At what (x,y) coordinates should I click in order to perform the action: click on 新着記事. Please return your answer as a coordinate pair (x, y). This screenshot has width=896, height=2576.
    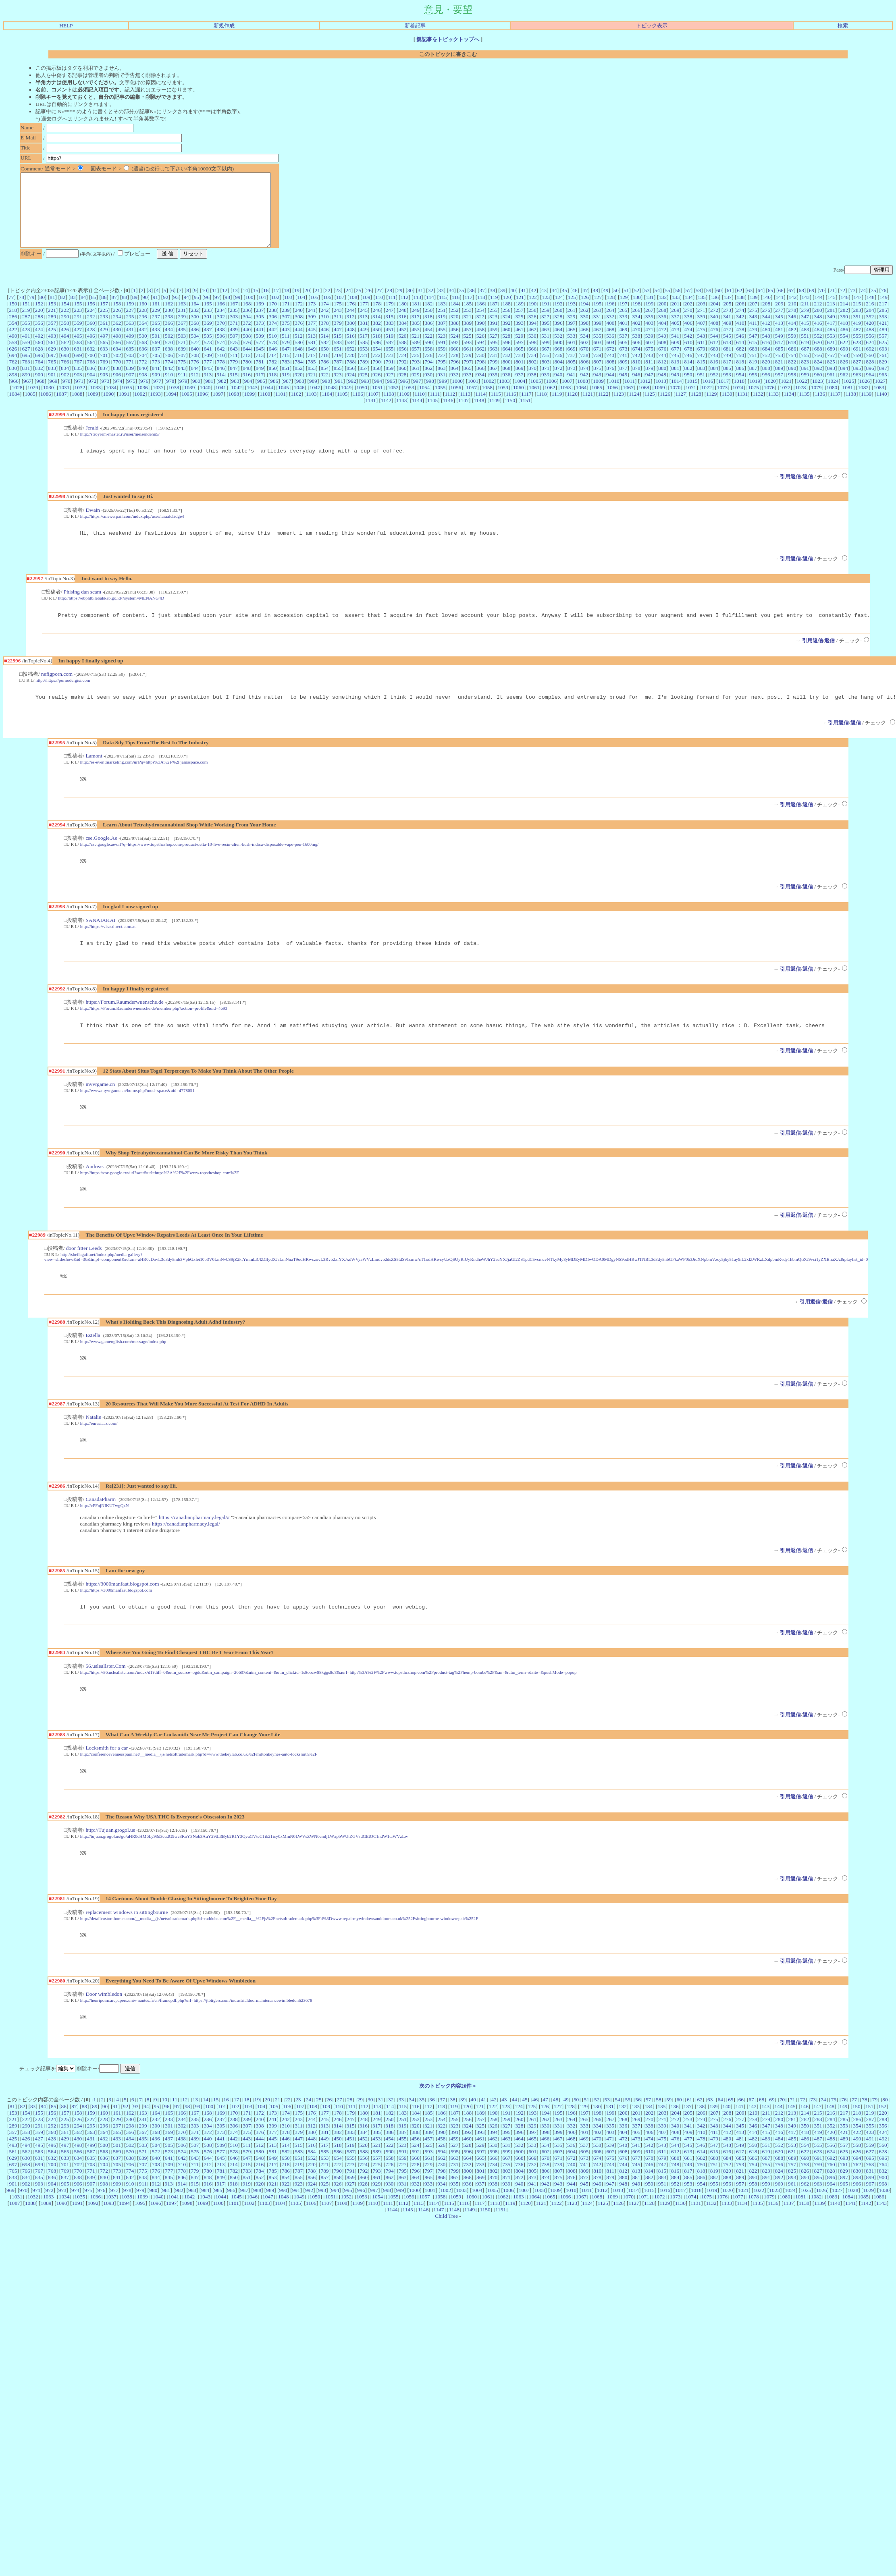
    Looking at the image, I should click on (415, 26).